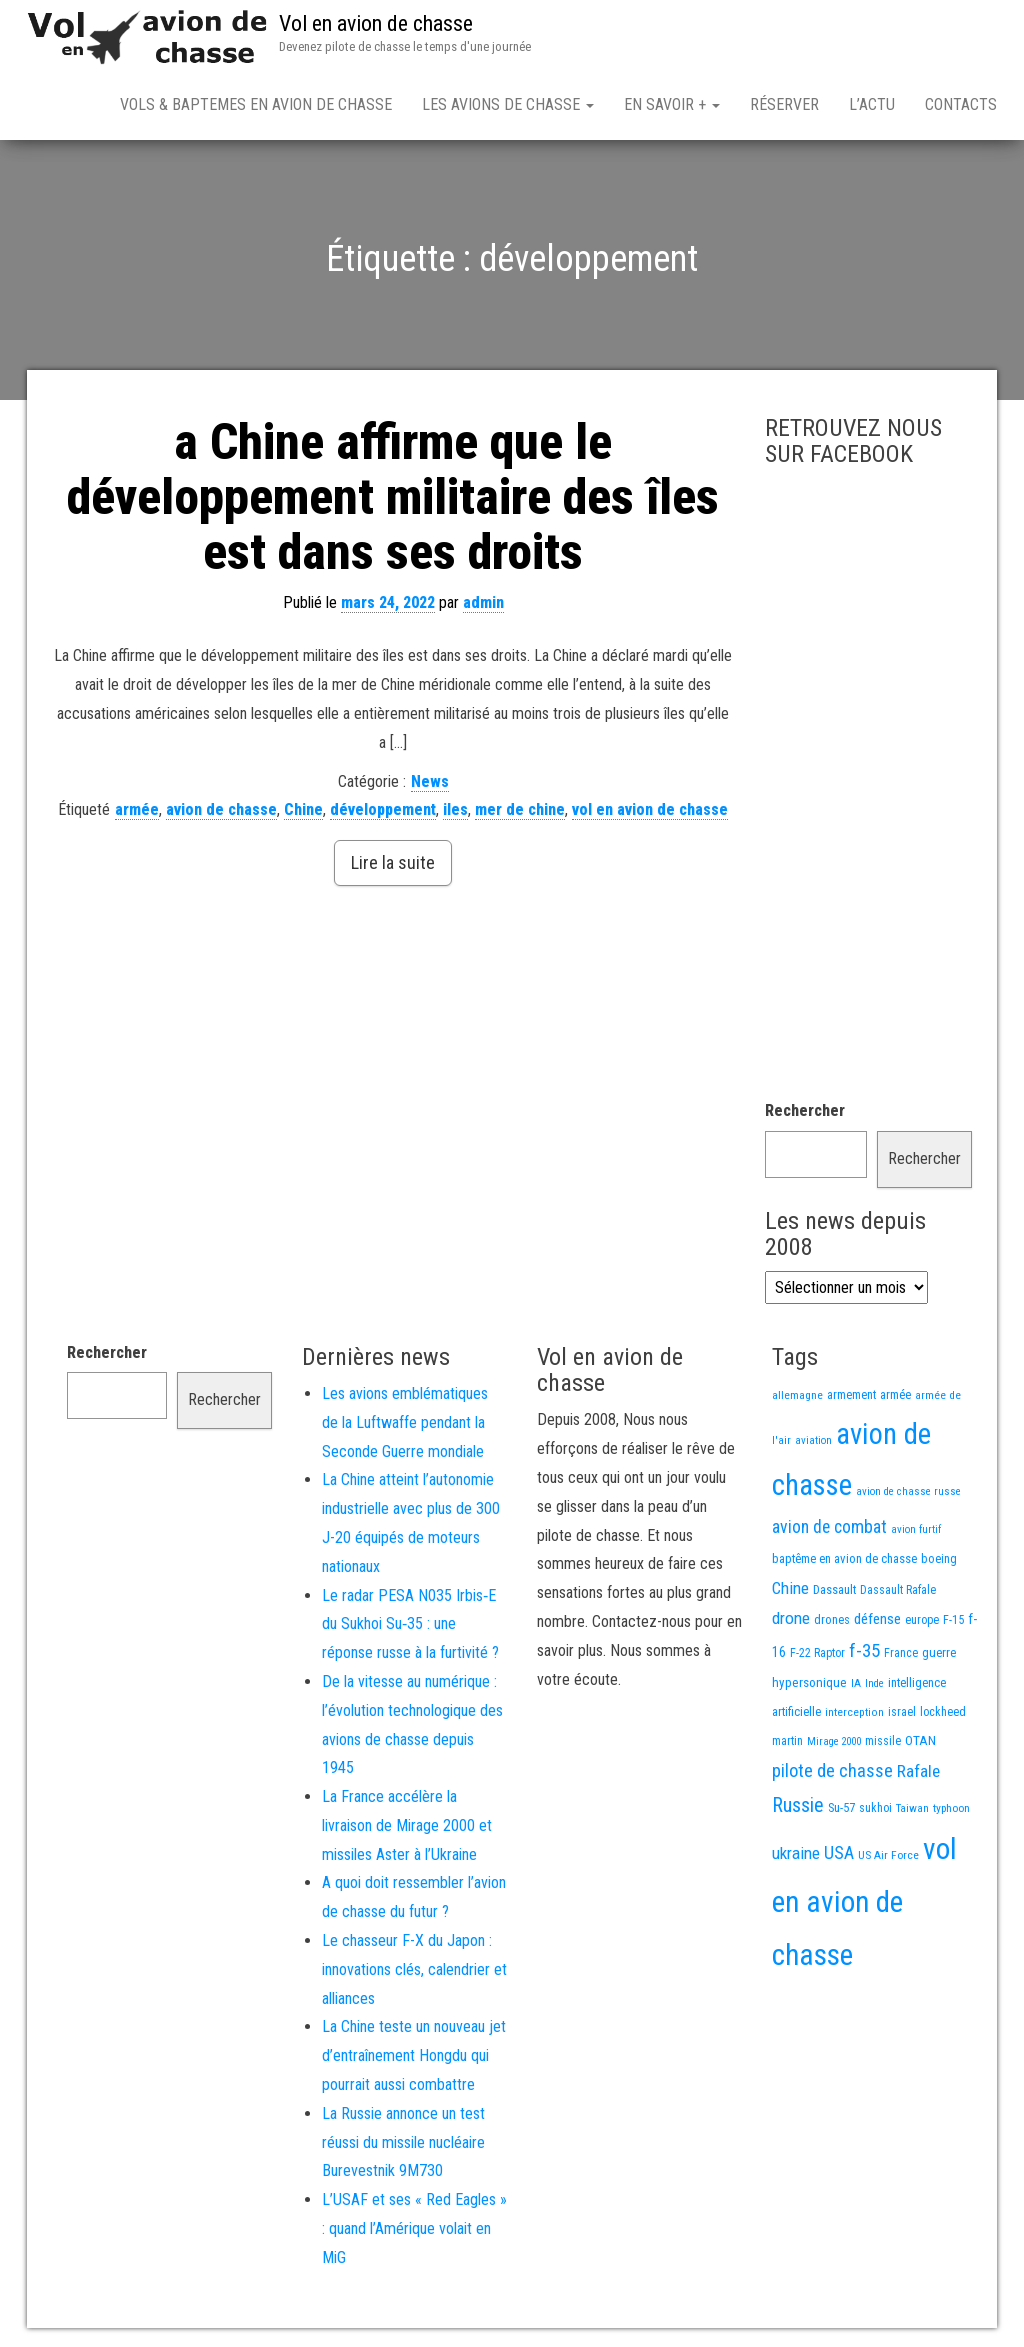 This screenshot has width=1024, height=2347. Describe the element at coordinates (817, 1653) in the screenshot. I see `F-22 Raptor [F-22 Raptor (13 éléments)]` at that location.